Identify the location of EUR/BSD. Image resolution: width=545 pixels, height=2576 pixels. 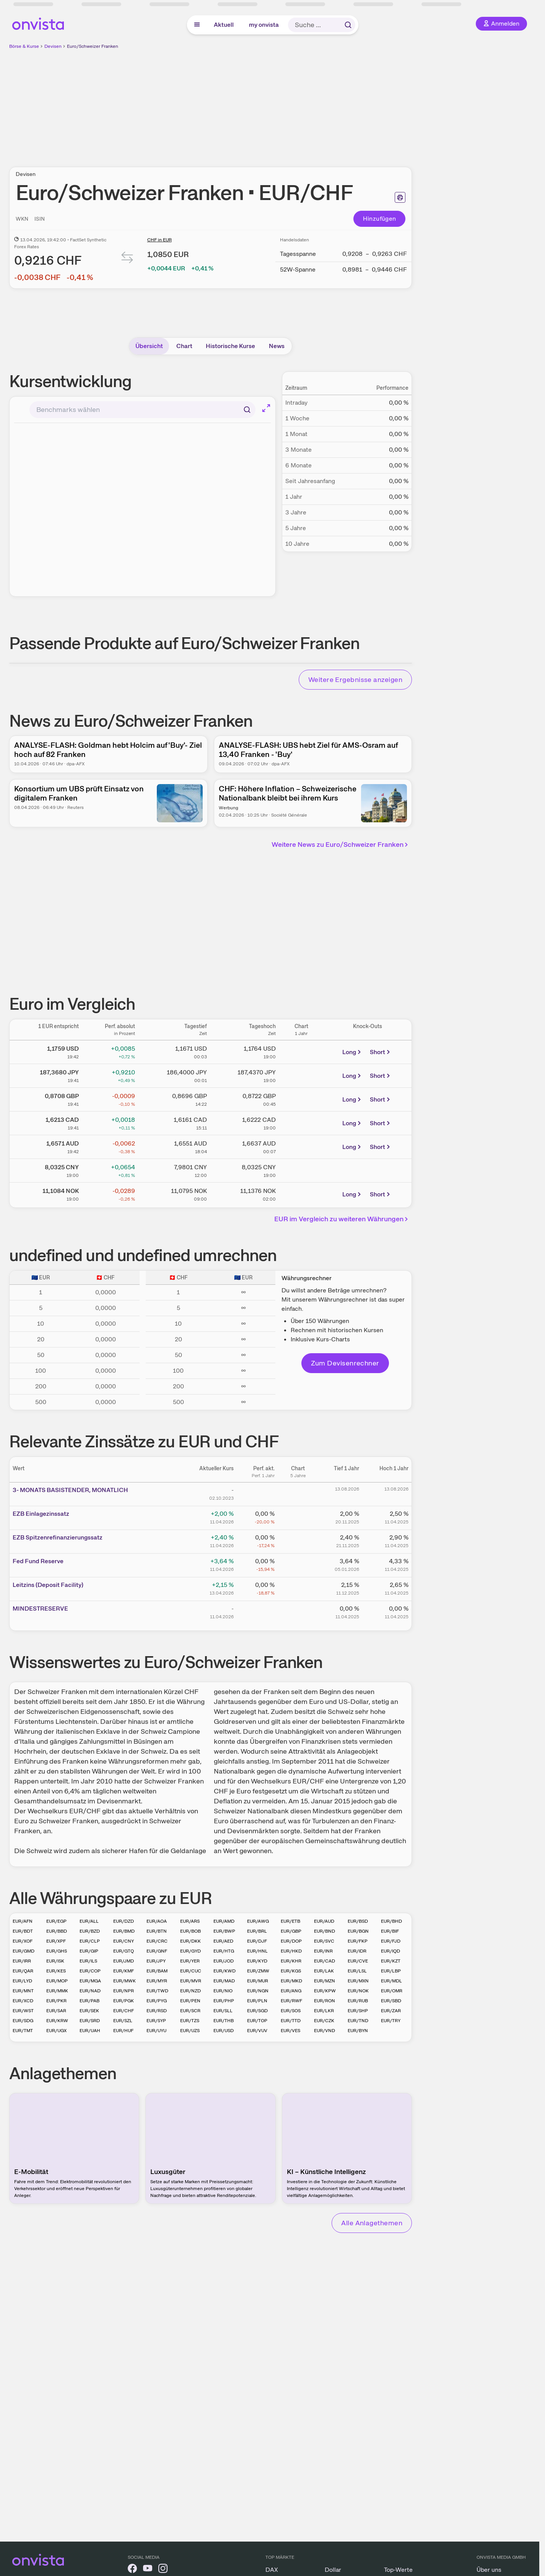
(358, 1921).